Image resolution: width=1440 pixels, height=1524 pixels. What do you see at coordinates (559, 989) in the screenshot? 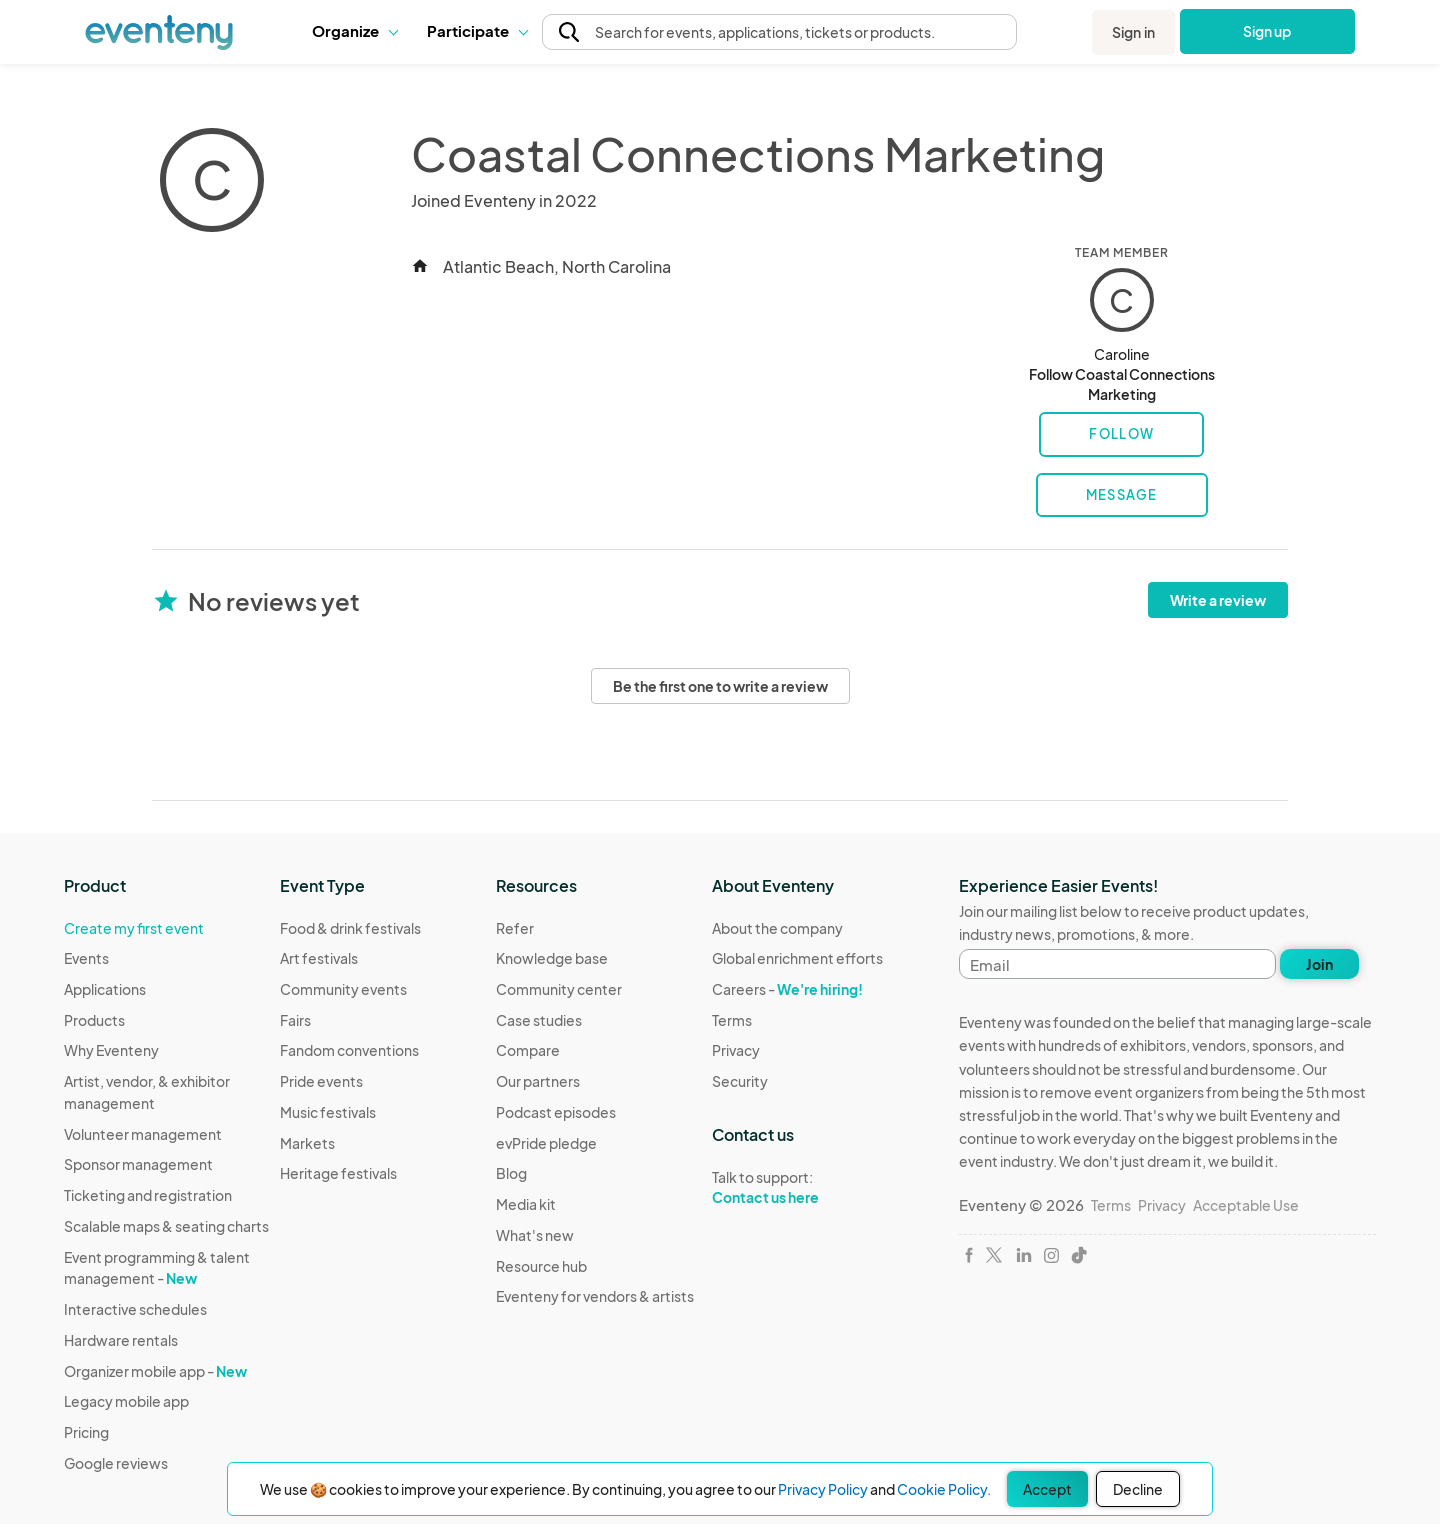
I see `Community center` at bounding box center [559, 989].